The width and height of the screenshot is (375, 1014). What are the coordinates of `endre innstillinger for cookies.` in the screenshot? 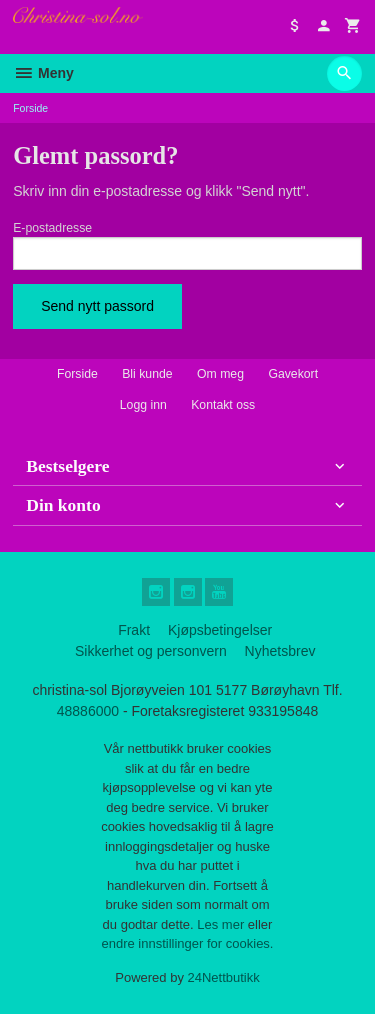 It's located at (188, 943).